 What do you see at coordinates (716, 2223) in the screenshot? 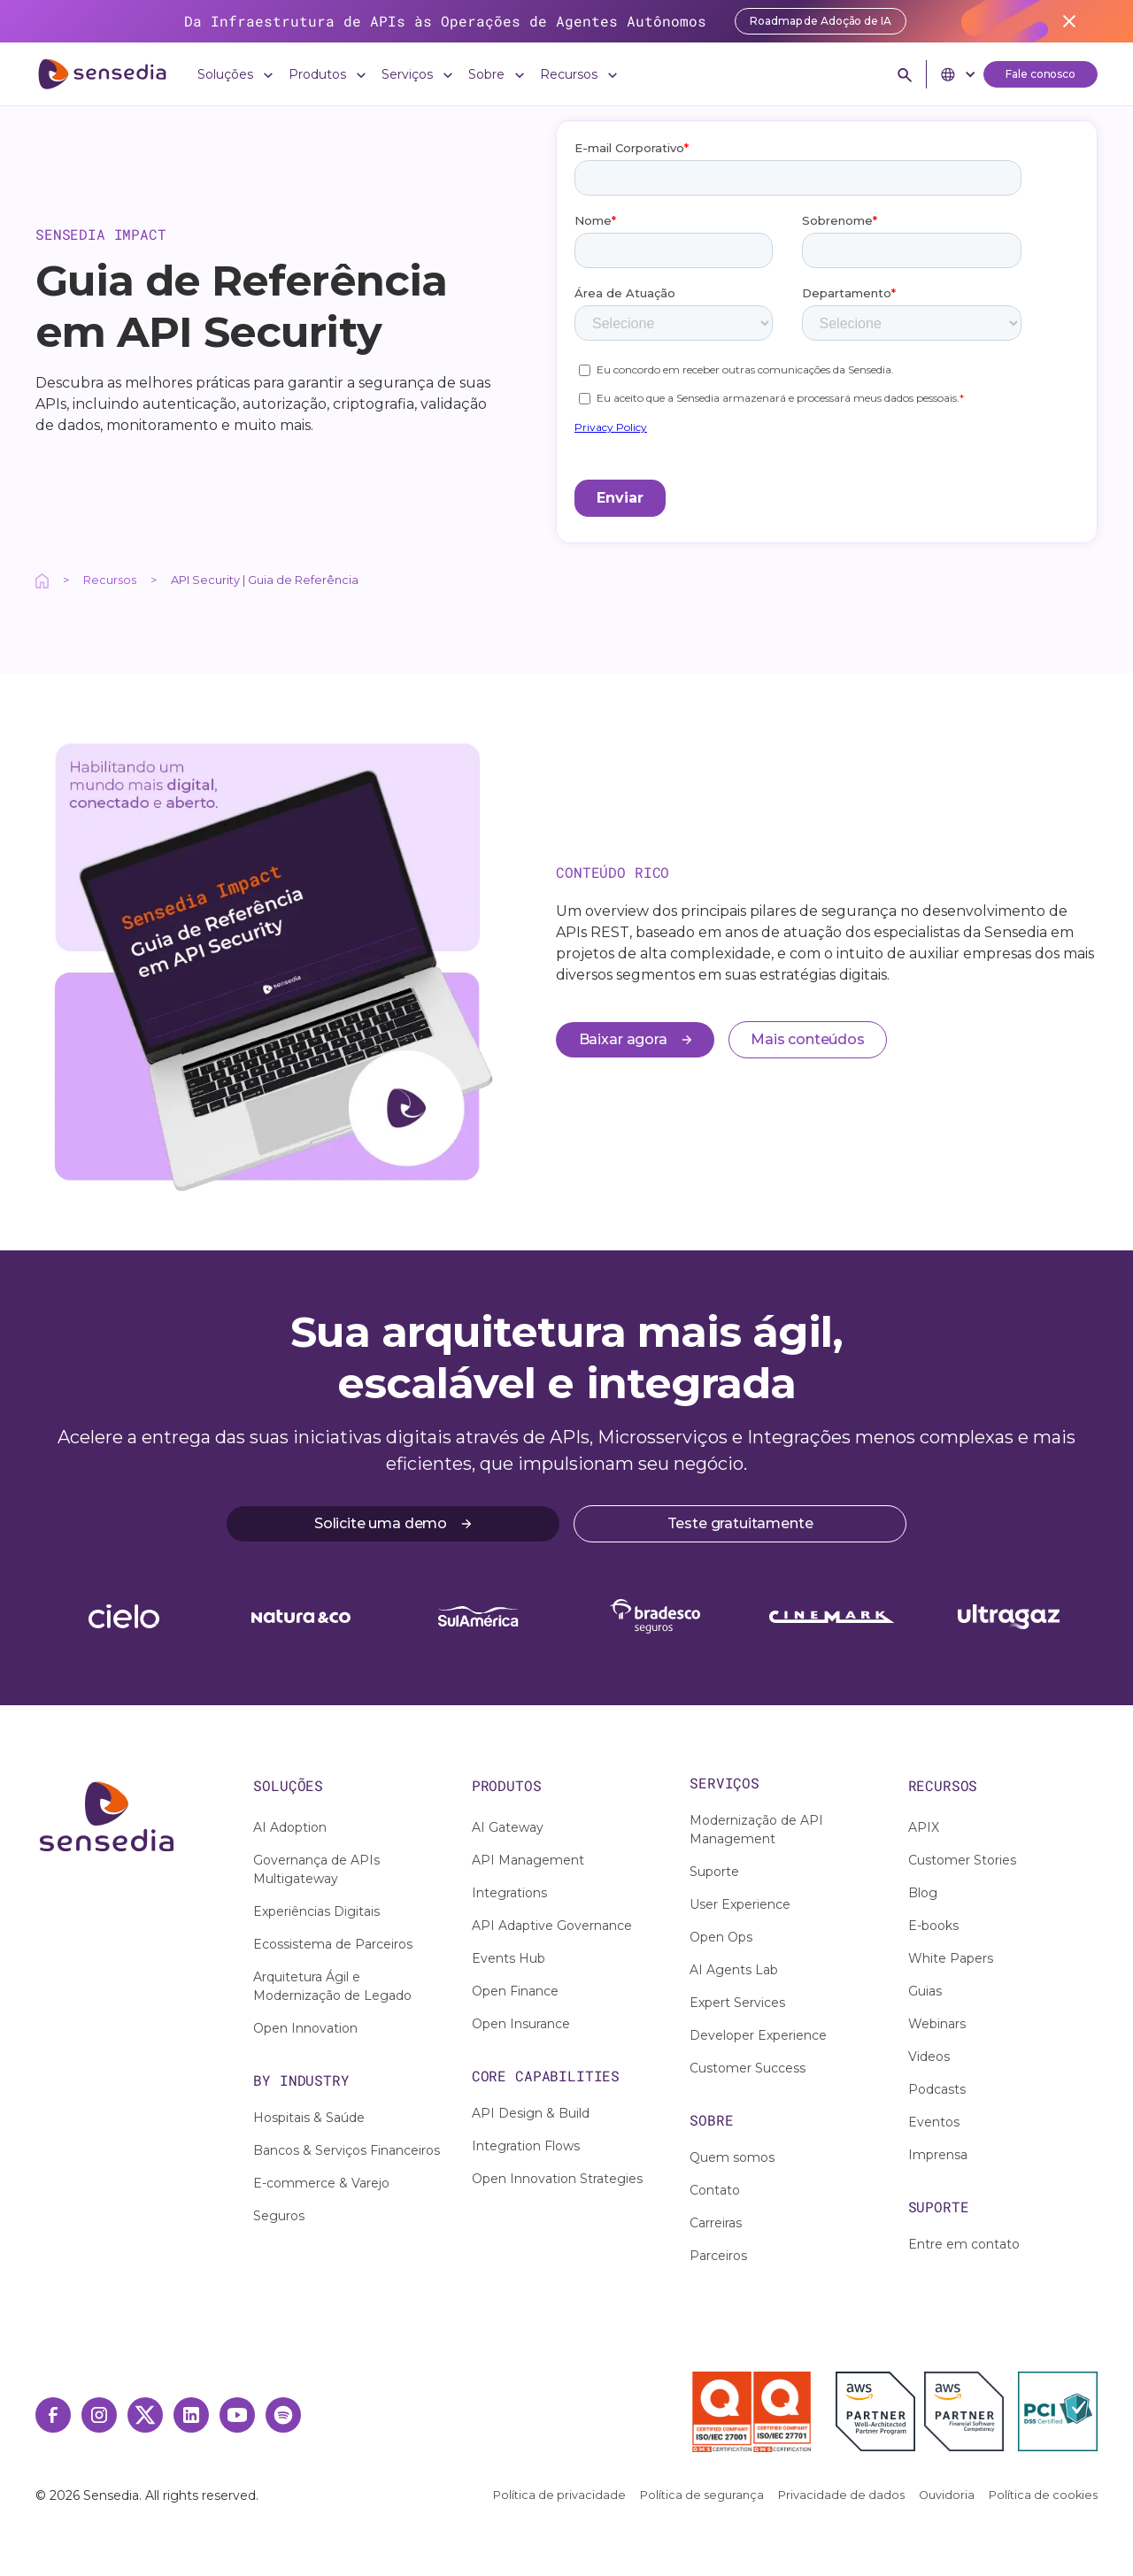
I see `Carreiras` at bounding box center [716, 2223].